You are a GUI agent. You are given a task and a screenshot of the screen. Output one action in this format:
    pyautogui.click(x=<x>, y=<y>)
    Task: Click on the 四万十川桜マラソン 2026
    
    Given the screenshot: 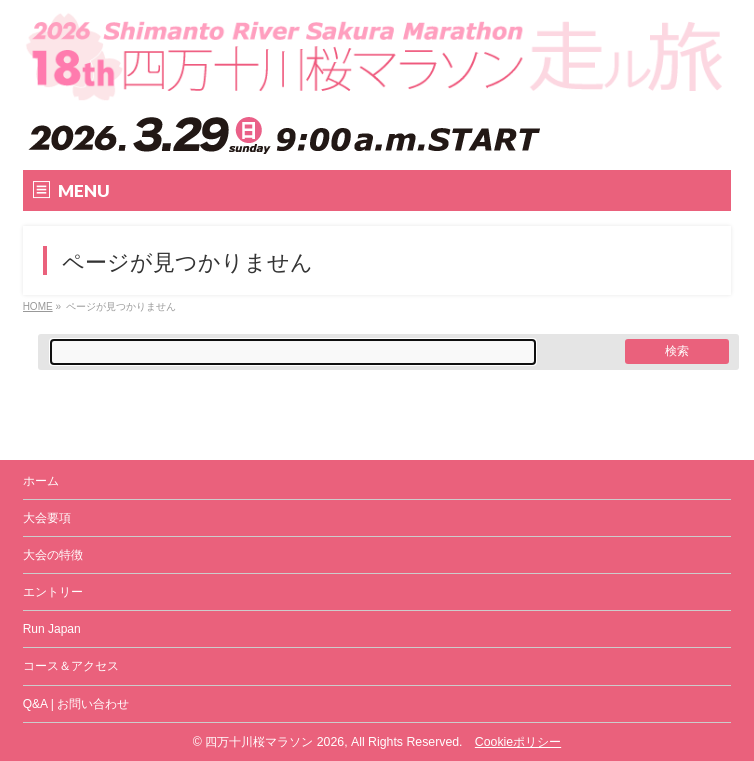 What is the action you would take?
    pyautogui.click(x=274, y=742)
    